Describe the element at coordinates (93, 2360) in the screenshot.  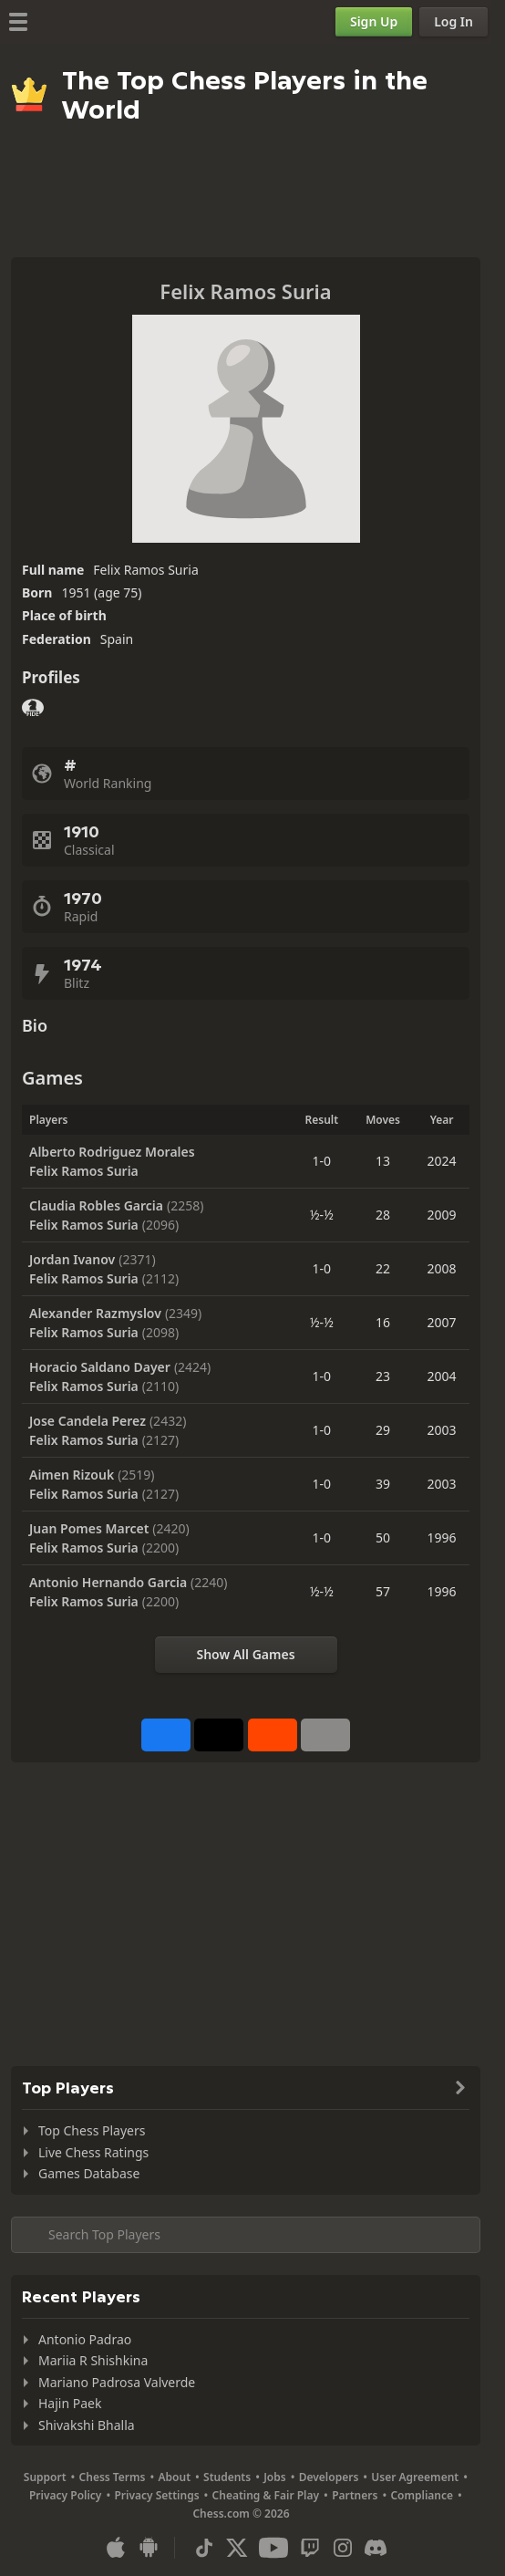
I see `Mariia R Shishkina` at that location.